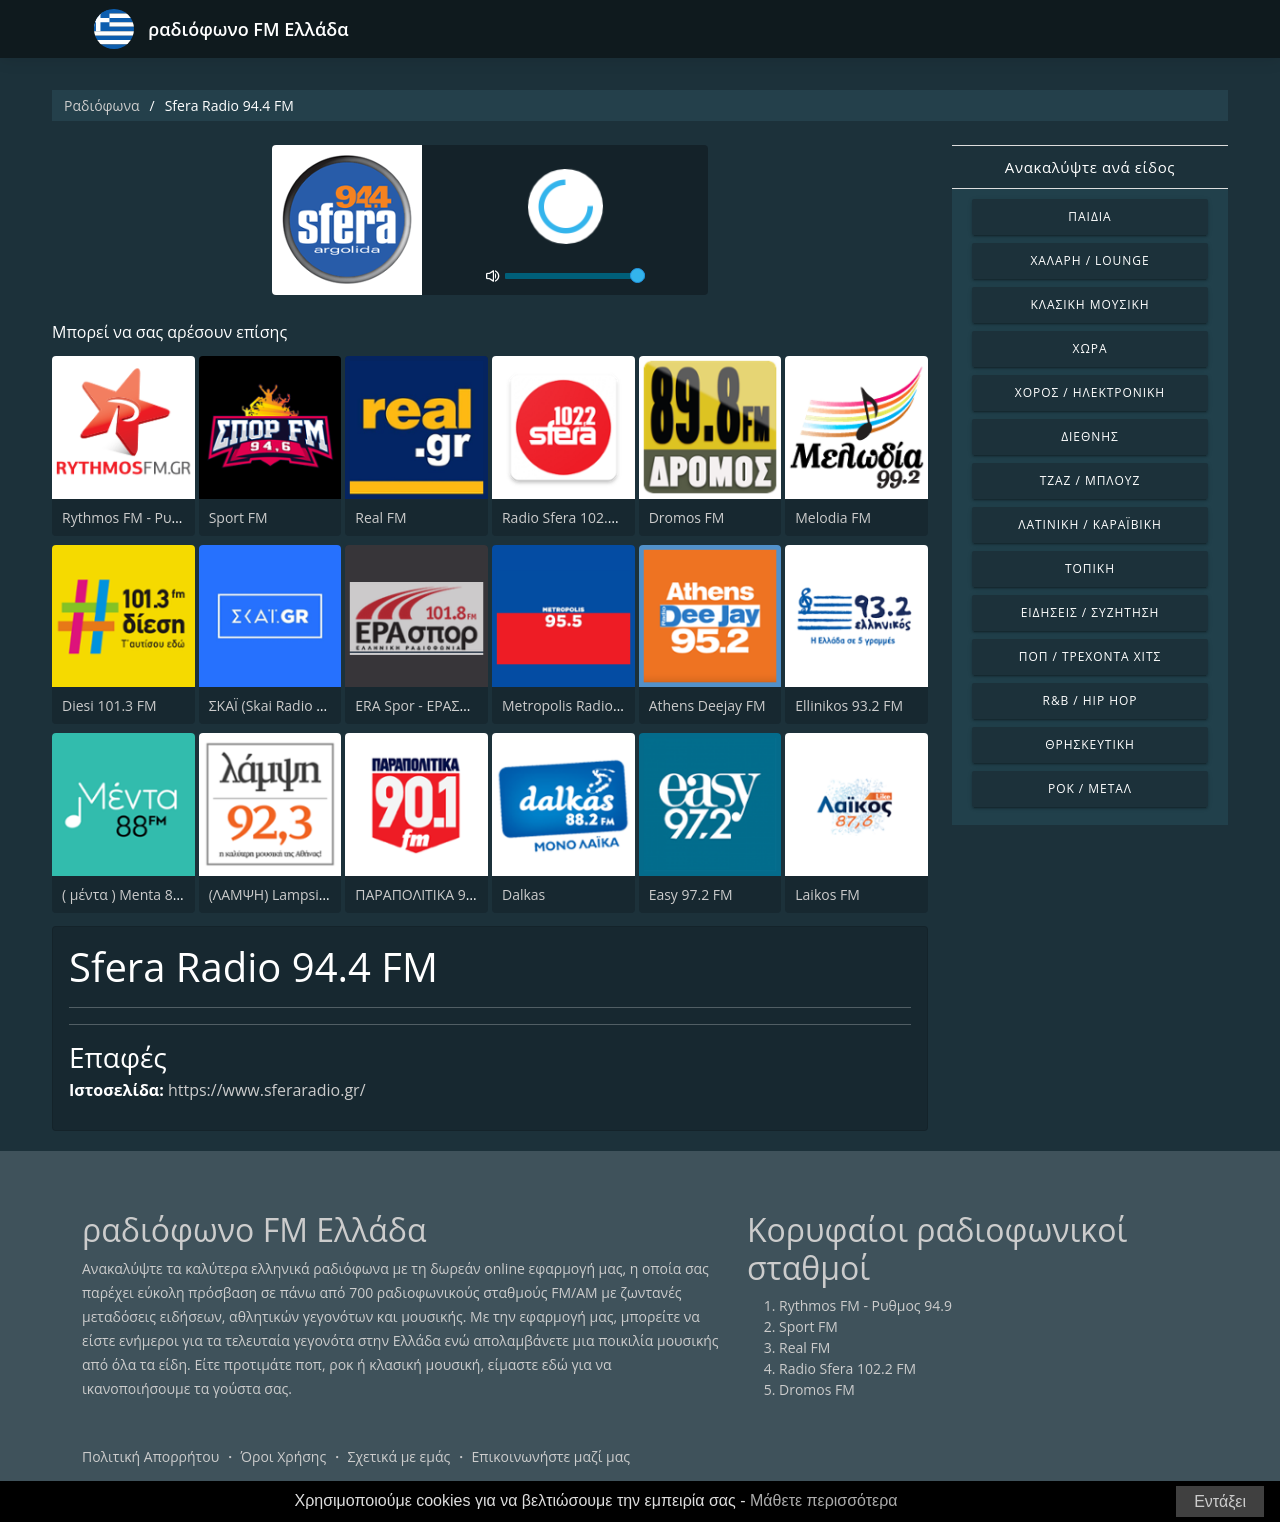  What do you see at coordinates (575, 276) in the screenshot?
I see `[volume]` at bounding box center [575, 276].